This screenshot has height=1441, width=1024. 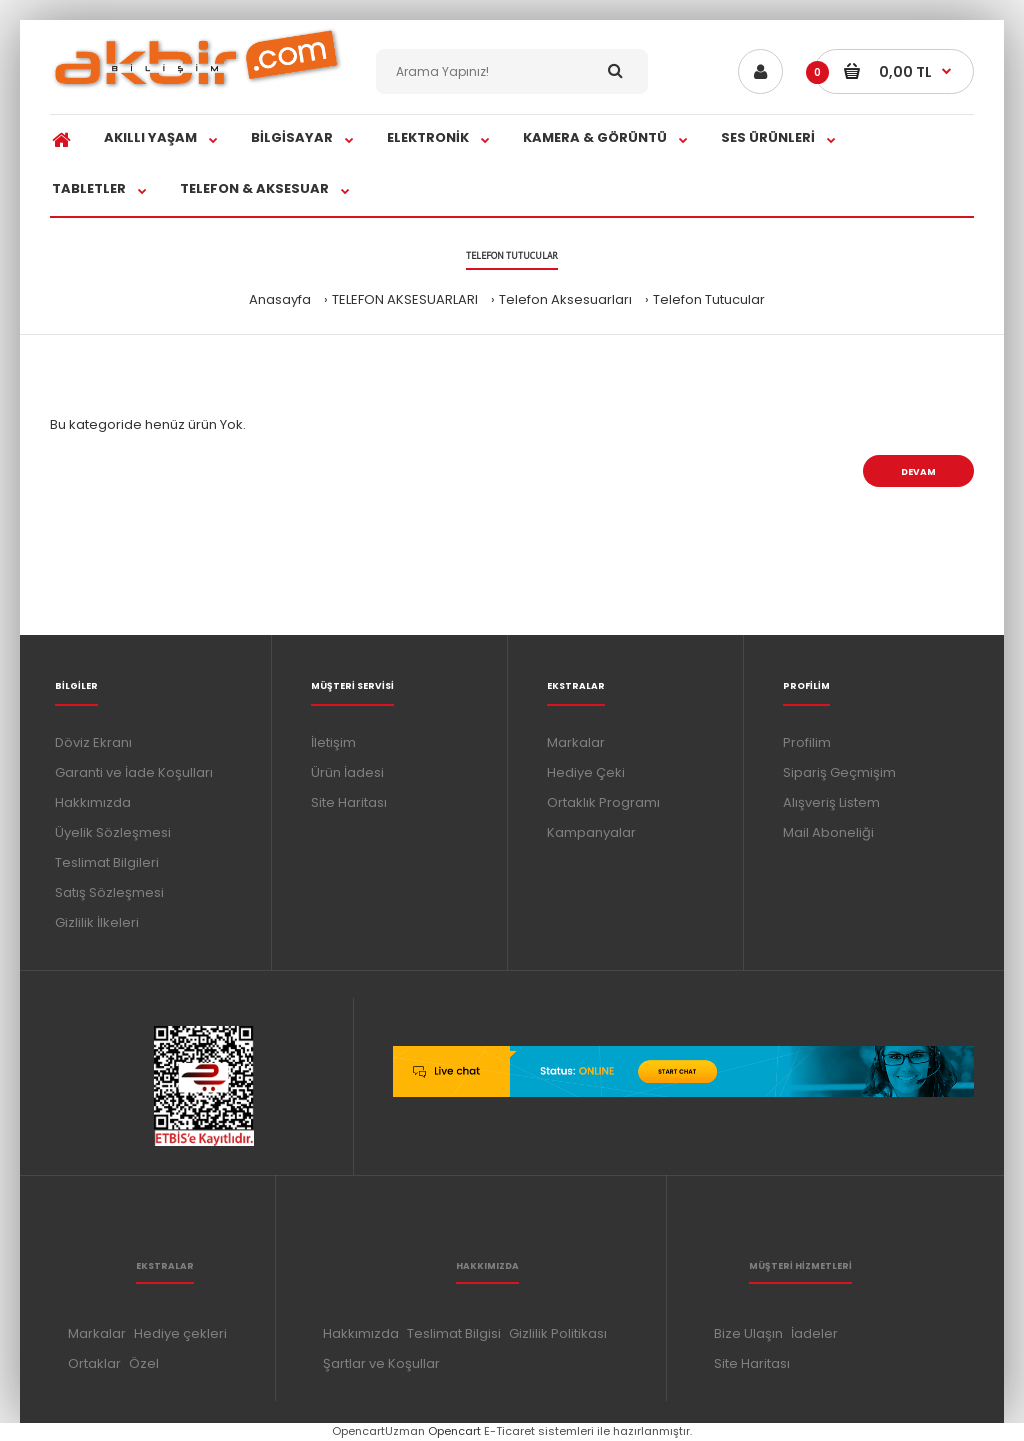 I want to click on Teslimat Bilgileri, so click(x=107, y=862).